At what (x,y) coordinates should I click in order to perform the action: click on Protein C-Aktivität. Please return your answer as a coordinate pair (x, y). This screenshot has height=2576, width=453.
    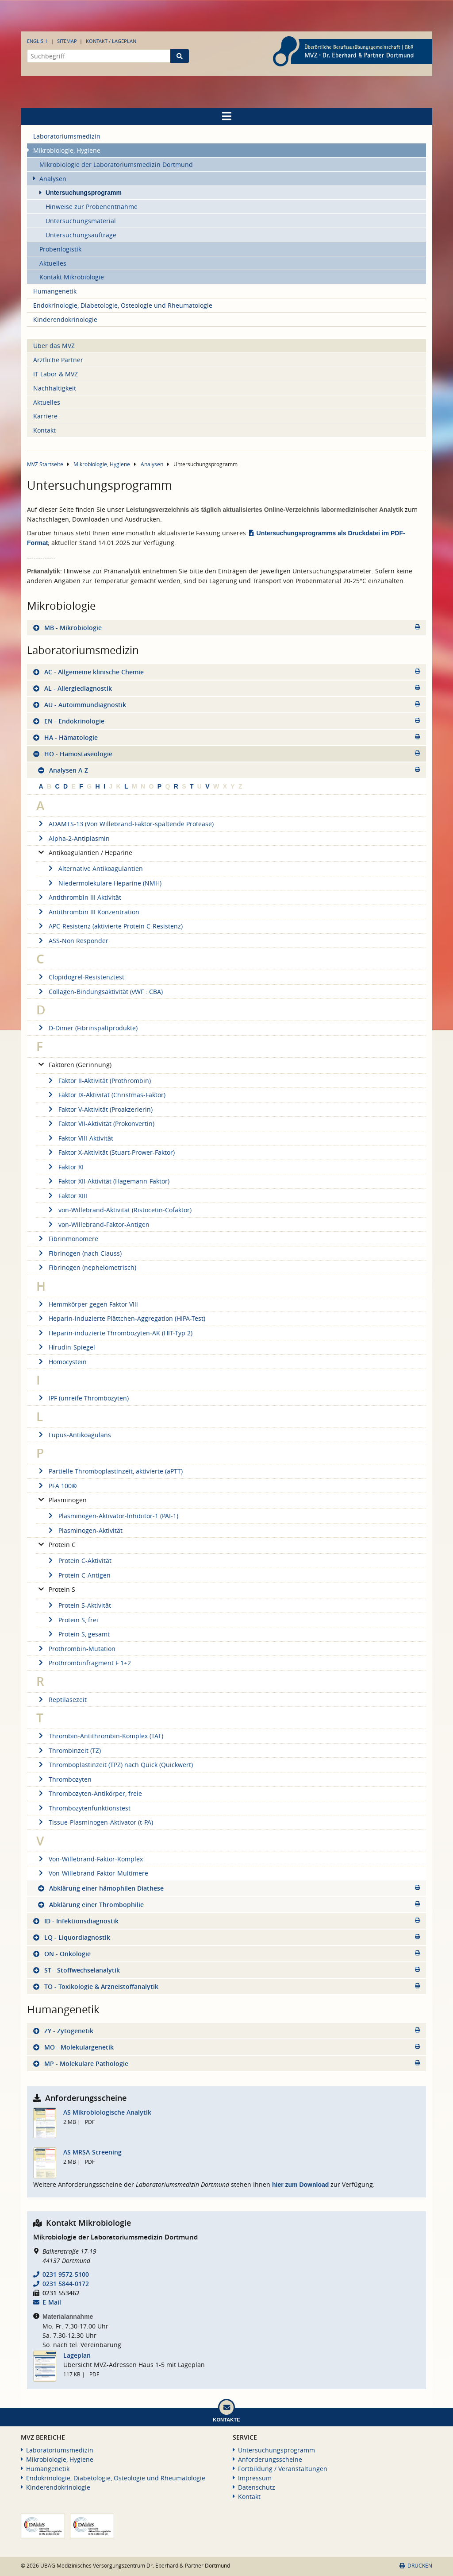
    Looking at the image, I should click on (78, 1560).